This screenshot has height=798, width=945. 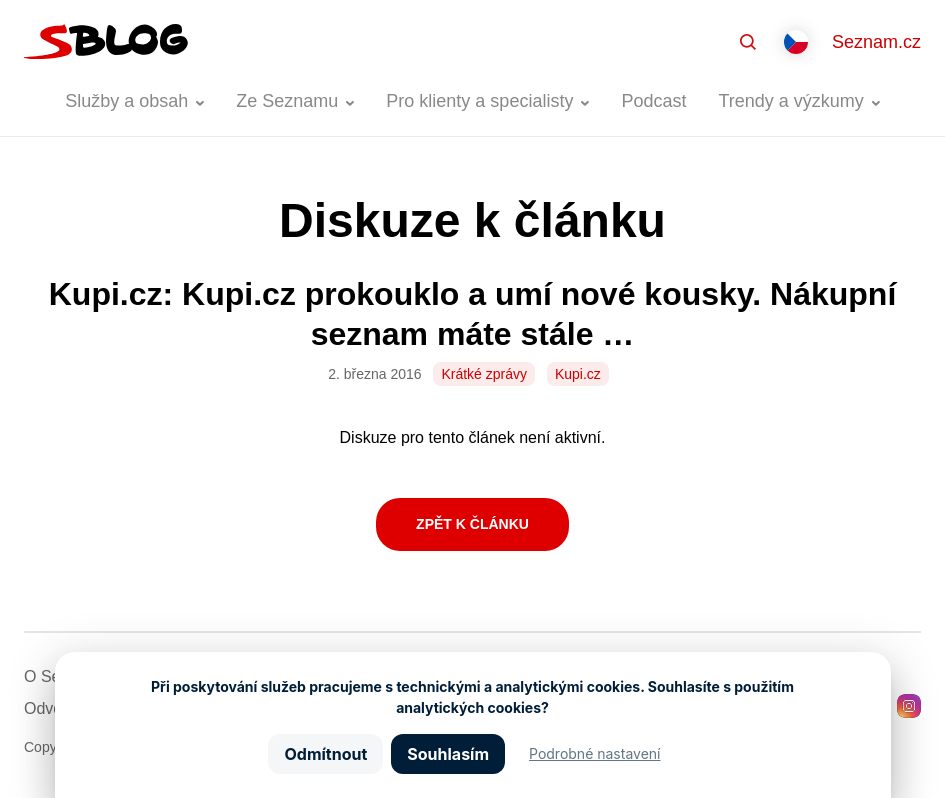 I want to click on Seznam.cz, so click(x=876, y=42).